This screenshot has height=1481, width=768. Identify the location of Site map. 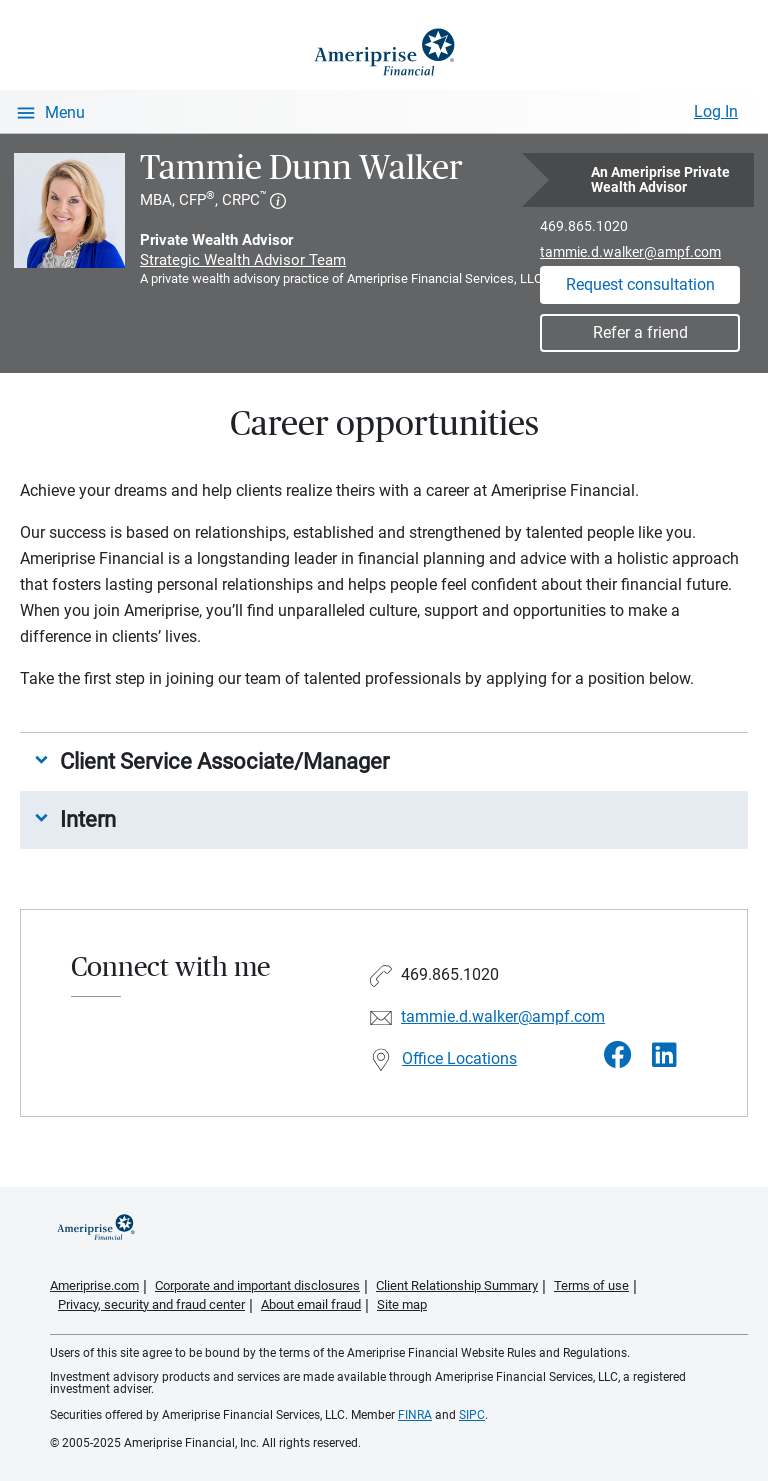
(402, 1304).